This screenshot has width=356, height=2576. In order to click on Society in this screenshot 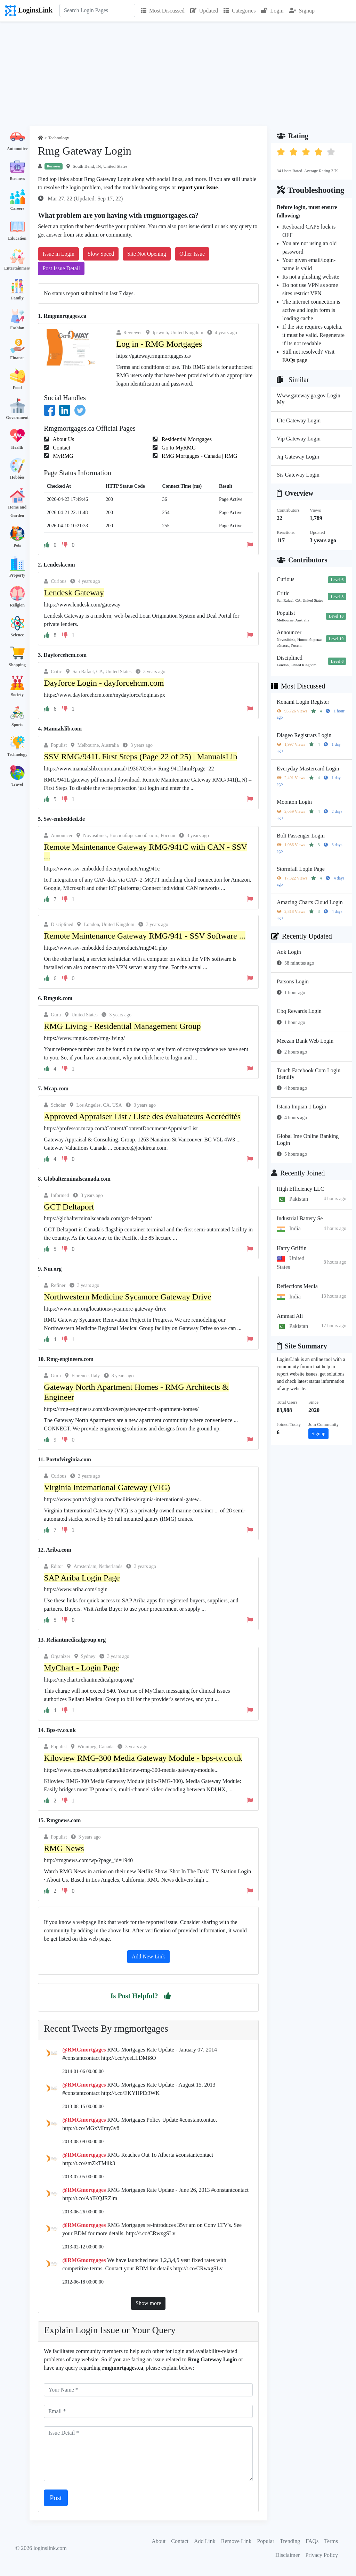, I will do `click(17, 694)`.